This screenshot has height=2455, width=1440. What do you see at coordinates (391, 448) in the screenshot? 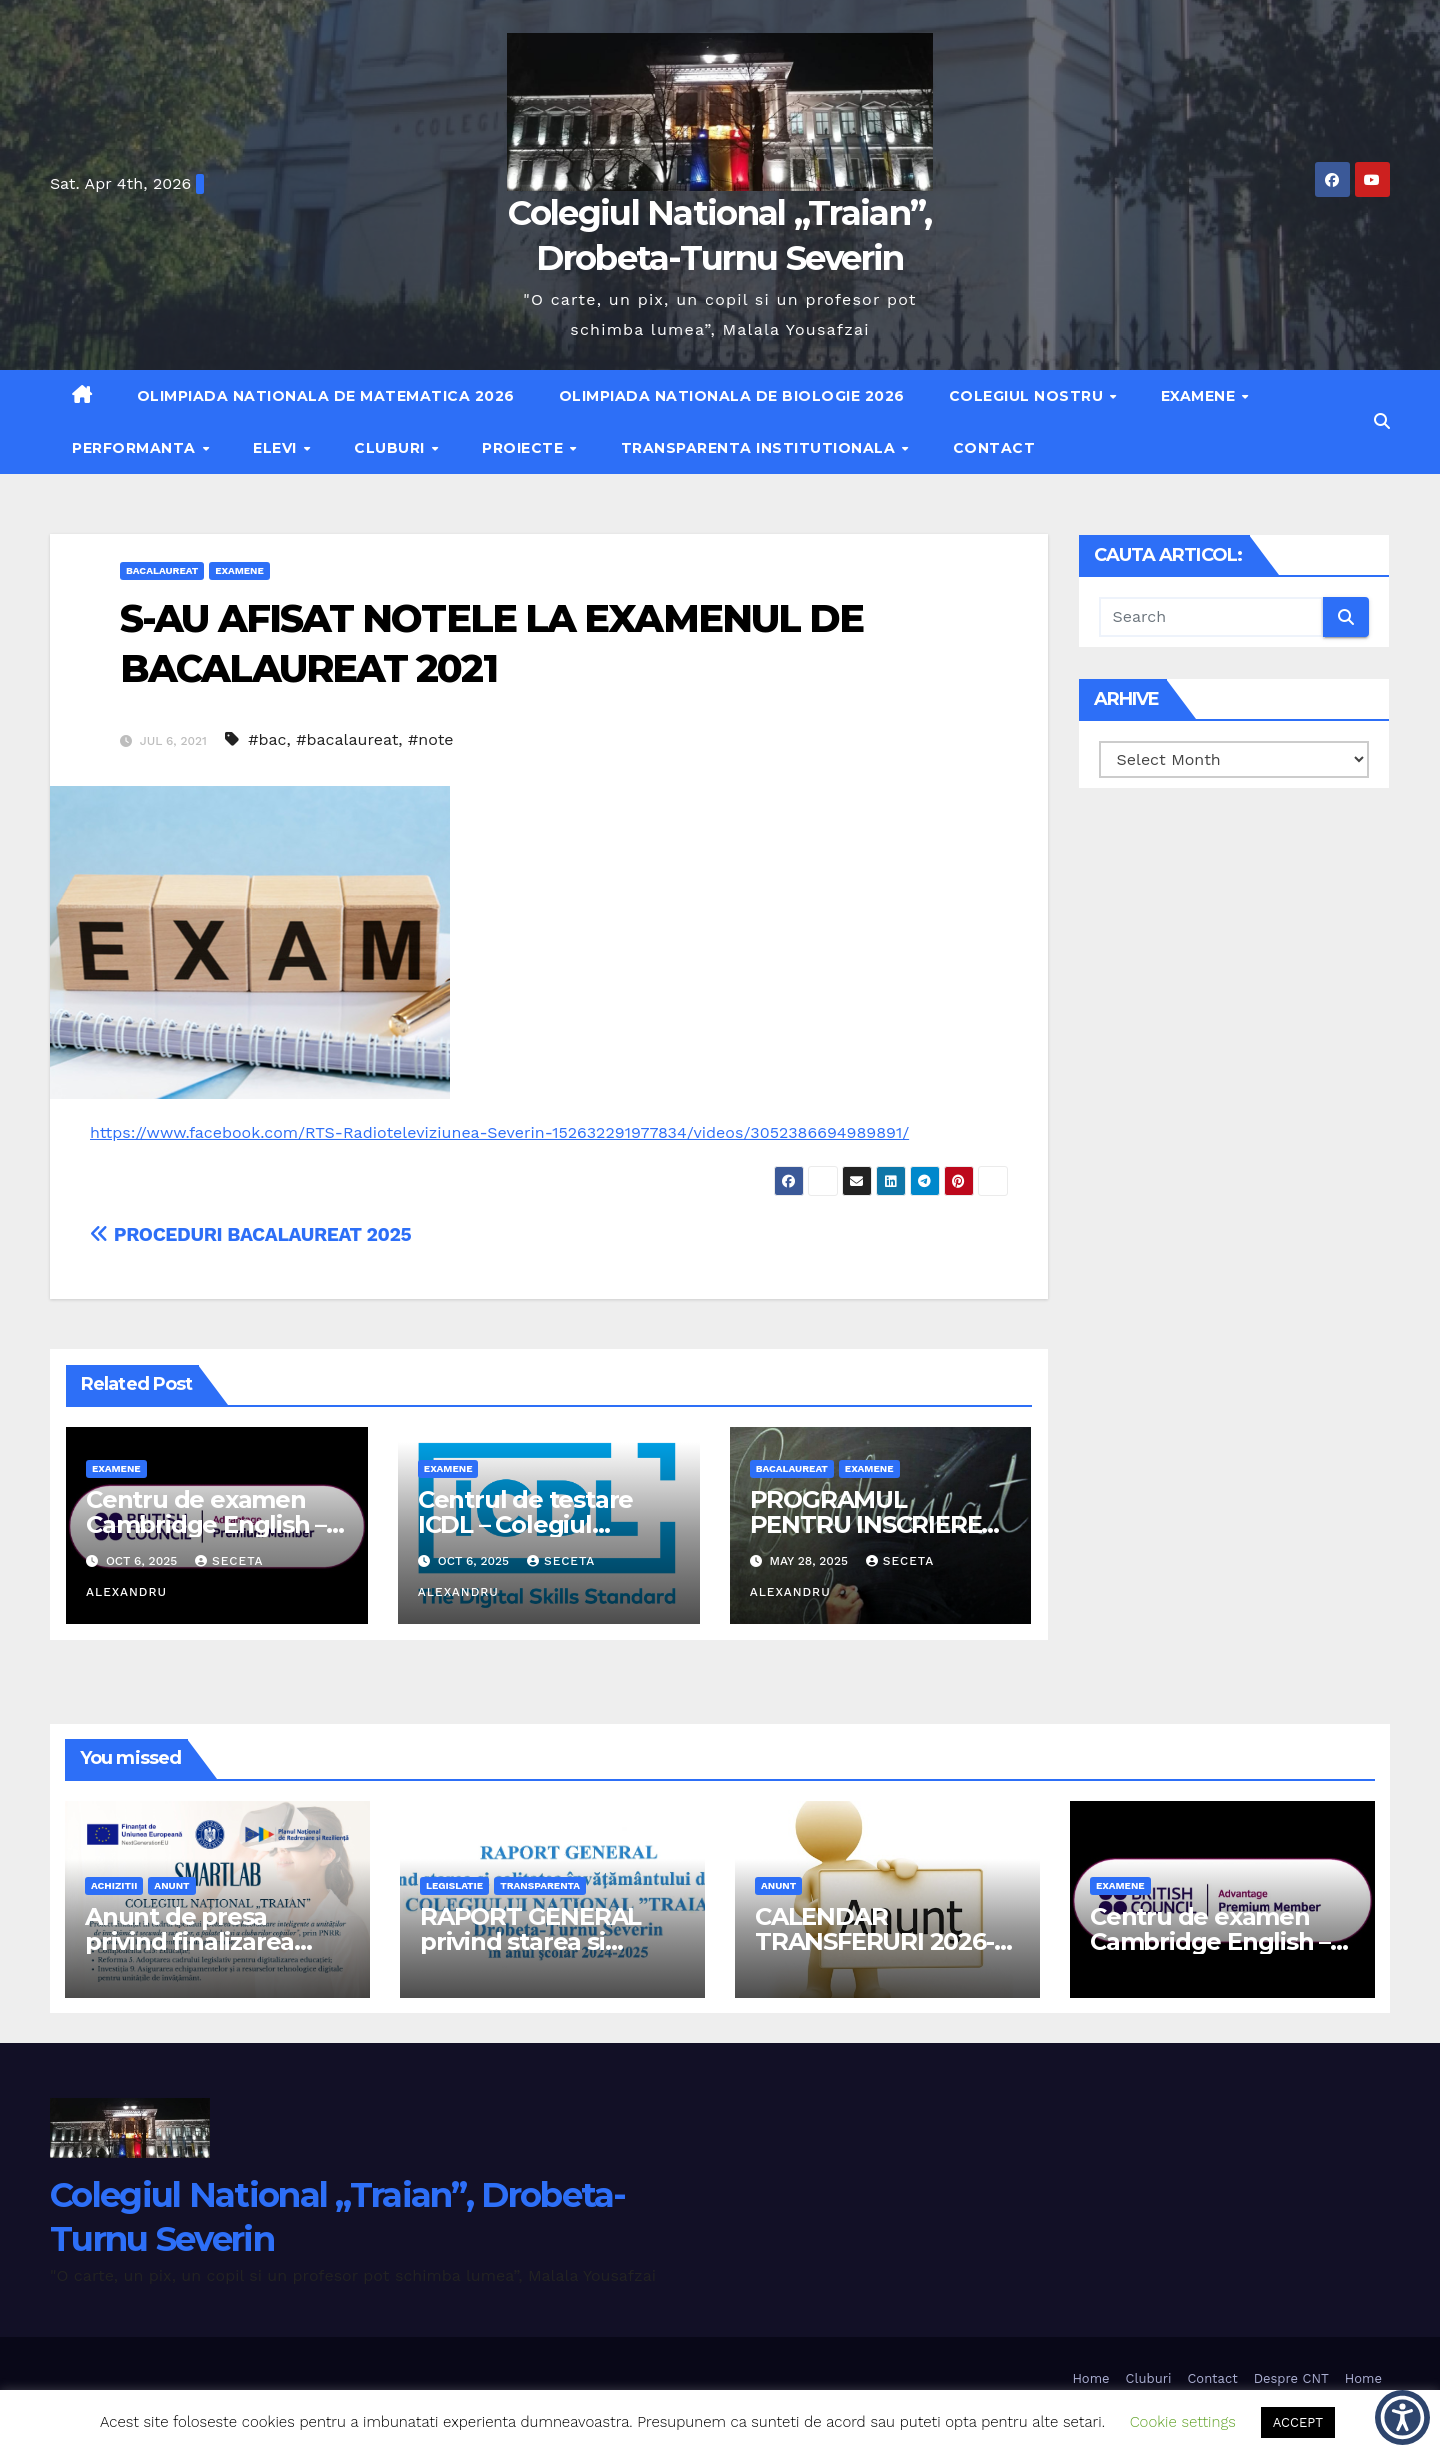
I see `Cluburi` at bounding box center [391, 448].